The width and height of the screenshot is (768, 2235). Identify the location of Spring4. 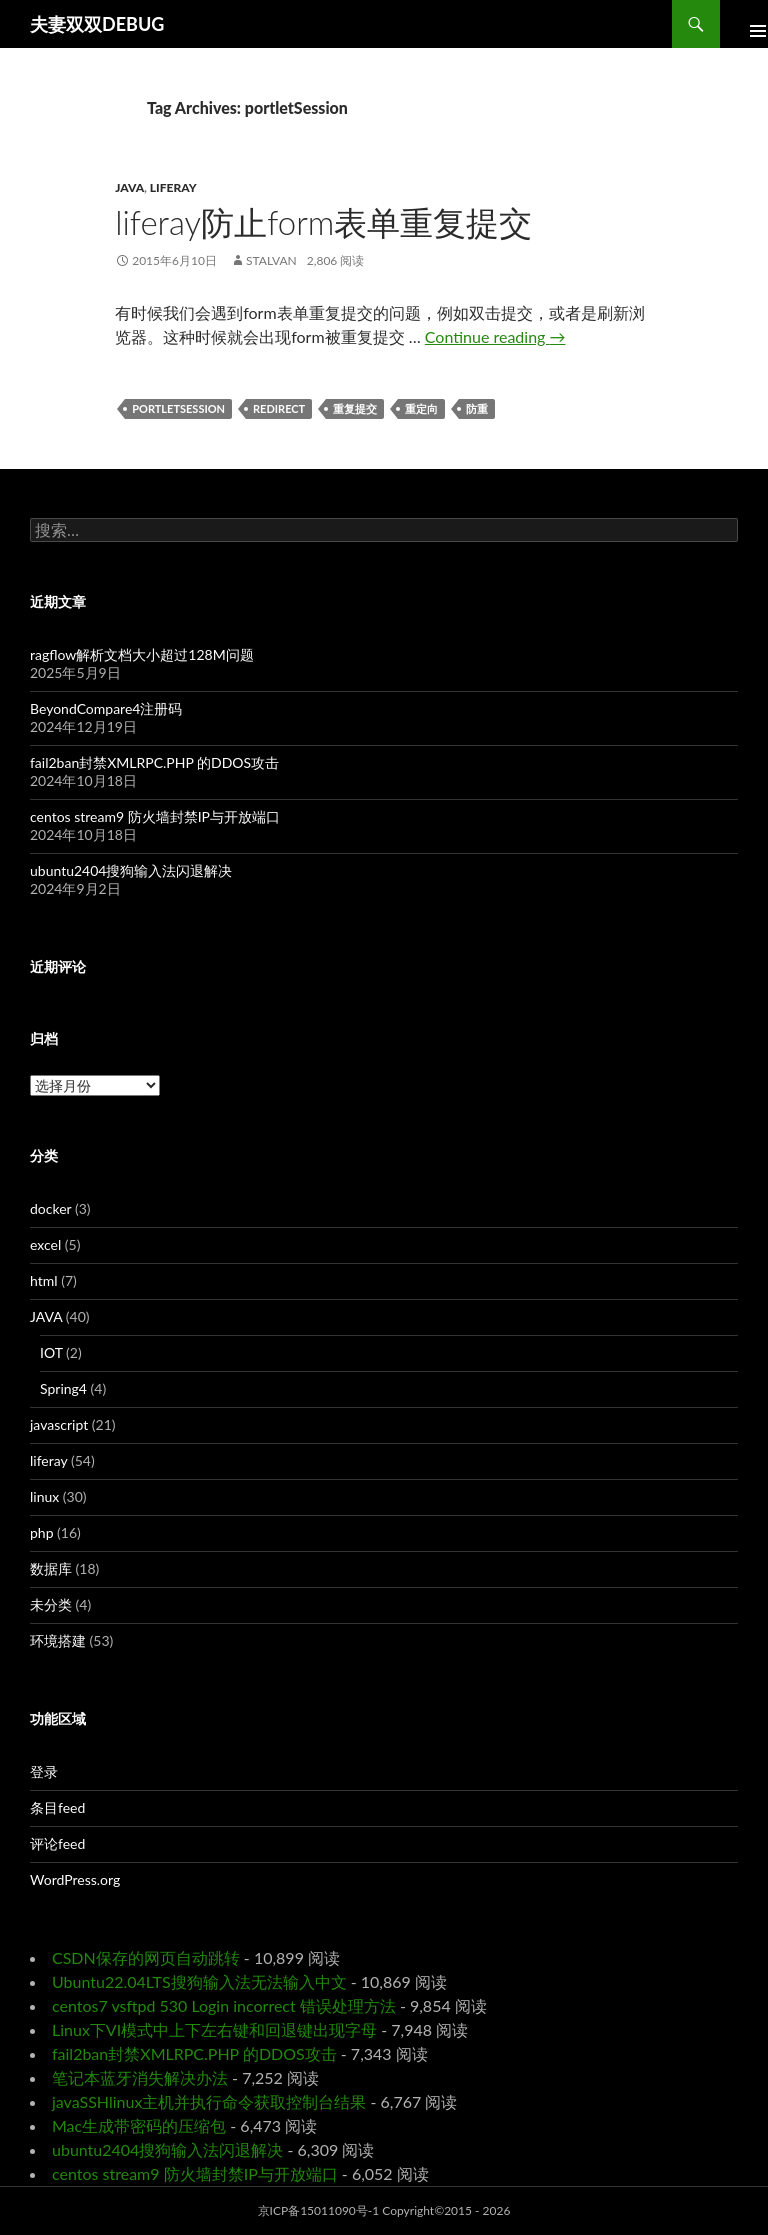
(63, 1388).